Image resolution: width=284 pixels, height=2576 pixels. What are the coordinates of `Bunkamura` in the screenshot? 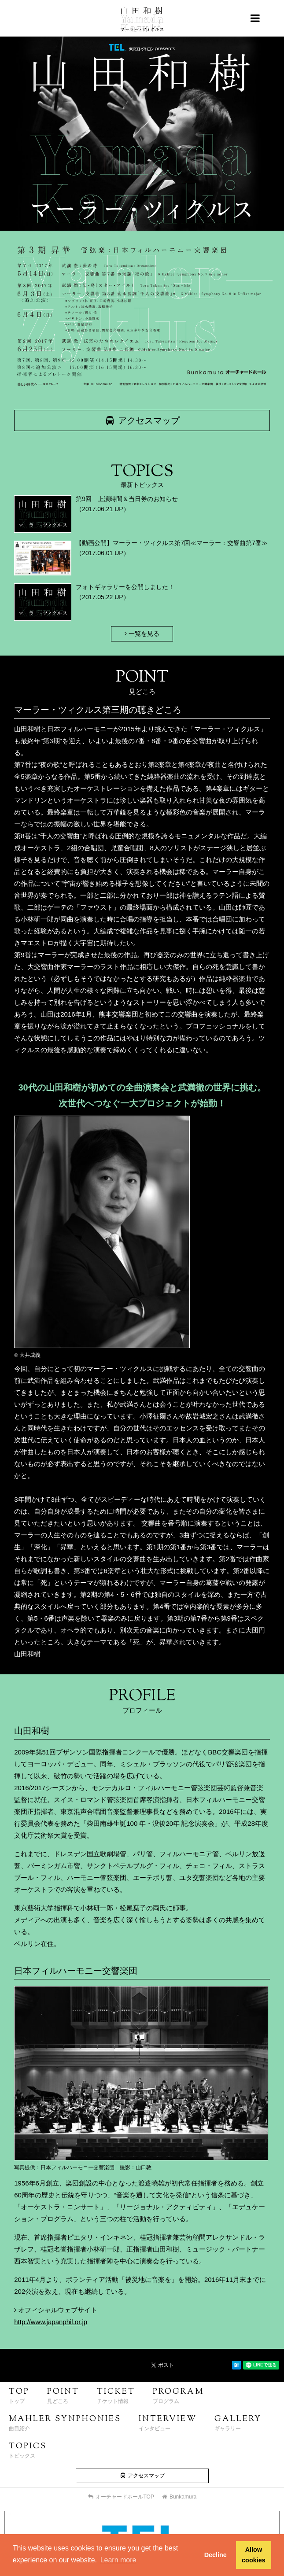 It's located at (178, 2497).